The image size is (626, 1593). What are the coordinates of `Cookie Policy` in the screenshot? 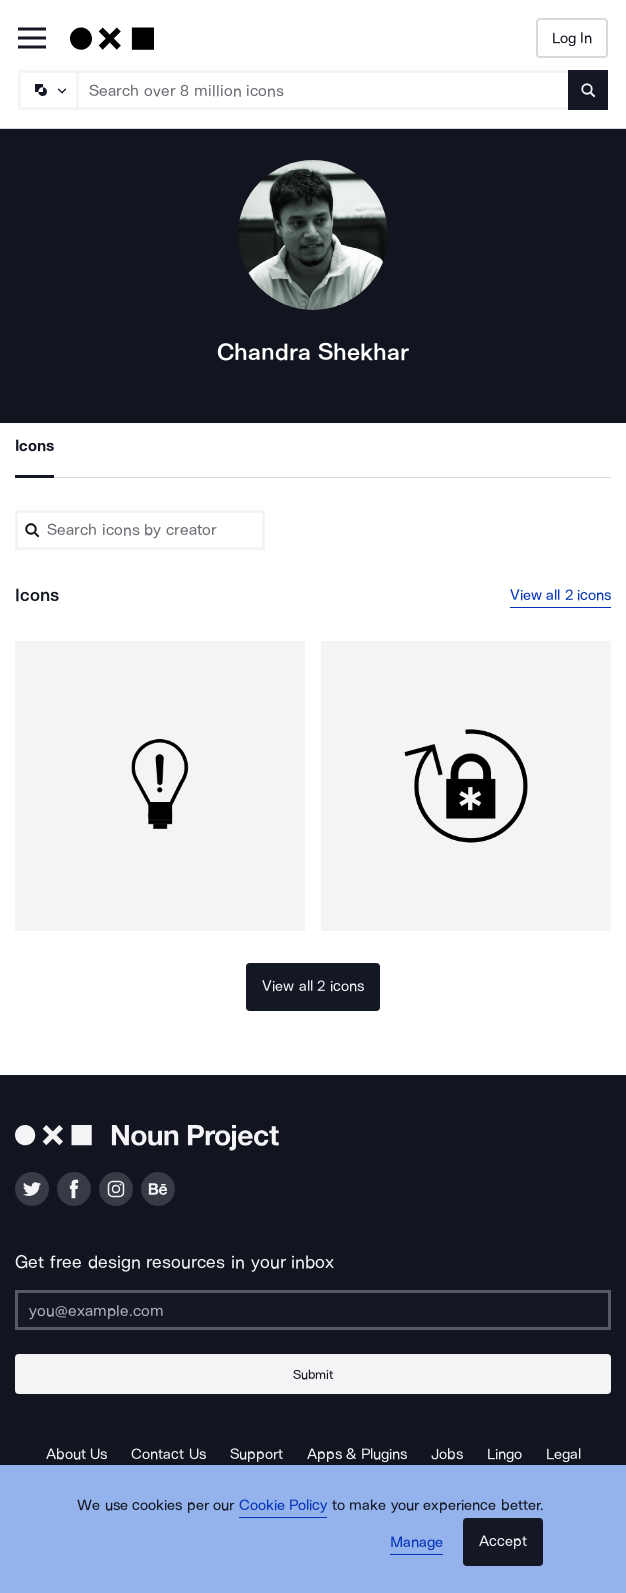 It's located at (283, 1505).